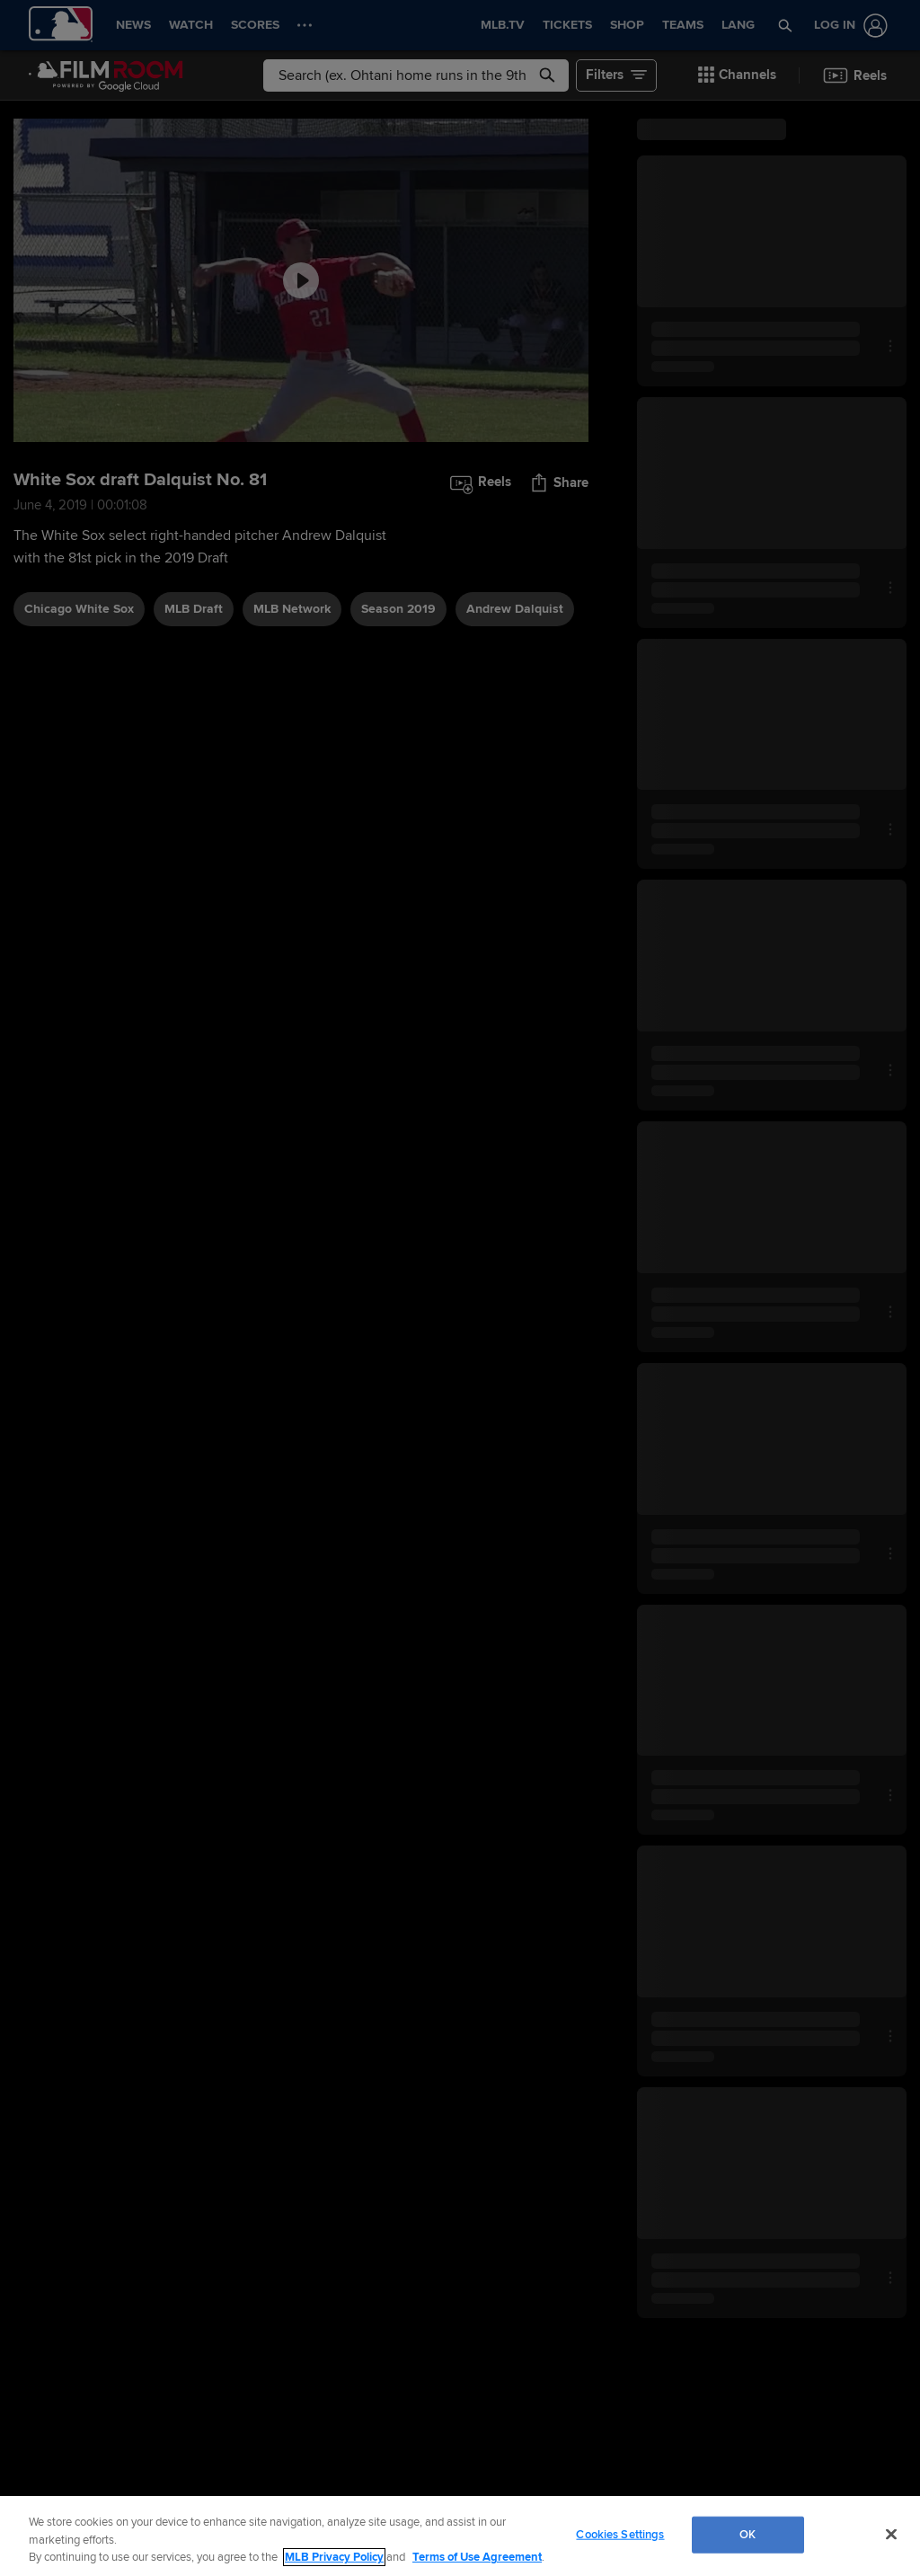  Describe the element at coordinates (477, 2557) in the screenshot. I see `Terms of Use Agreement` at that location.